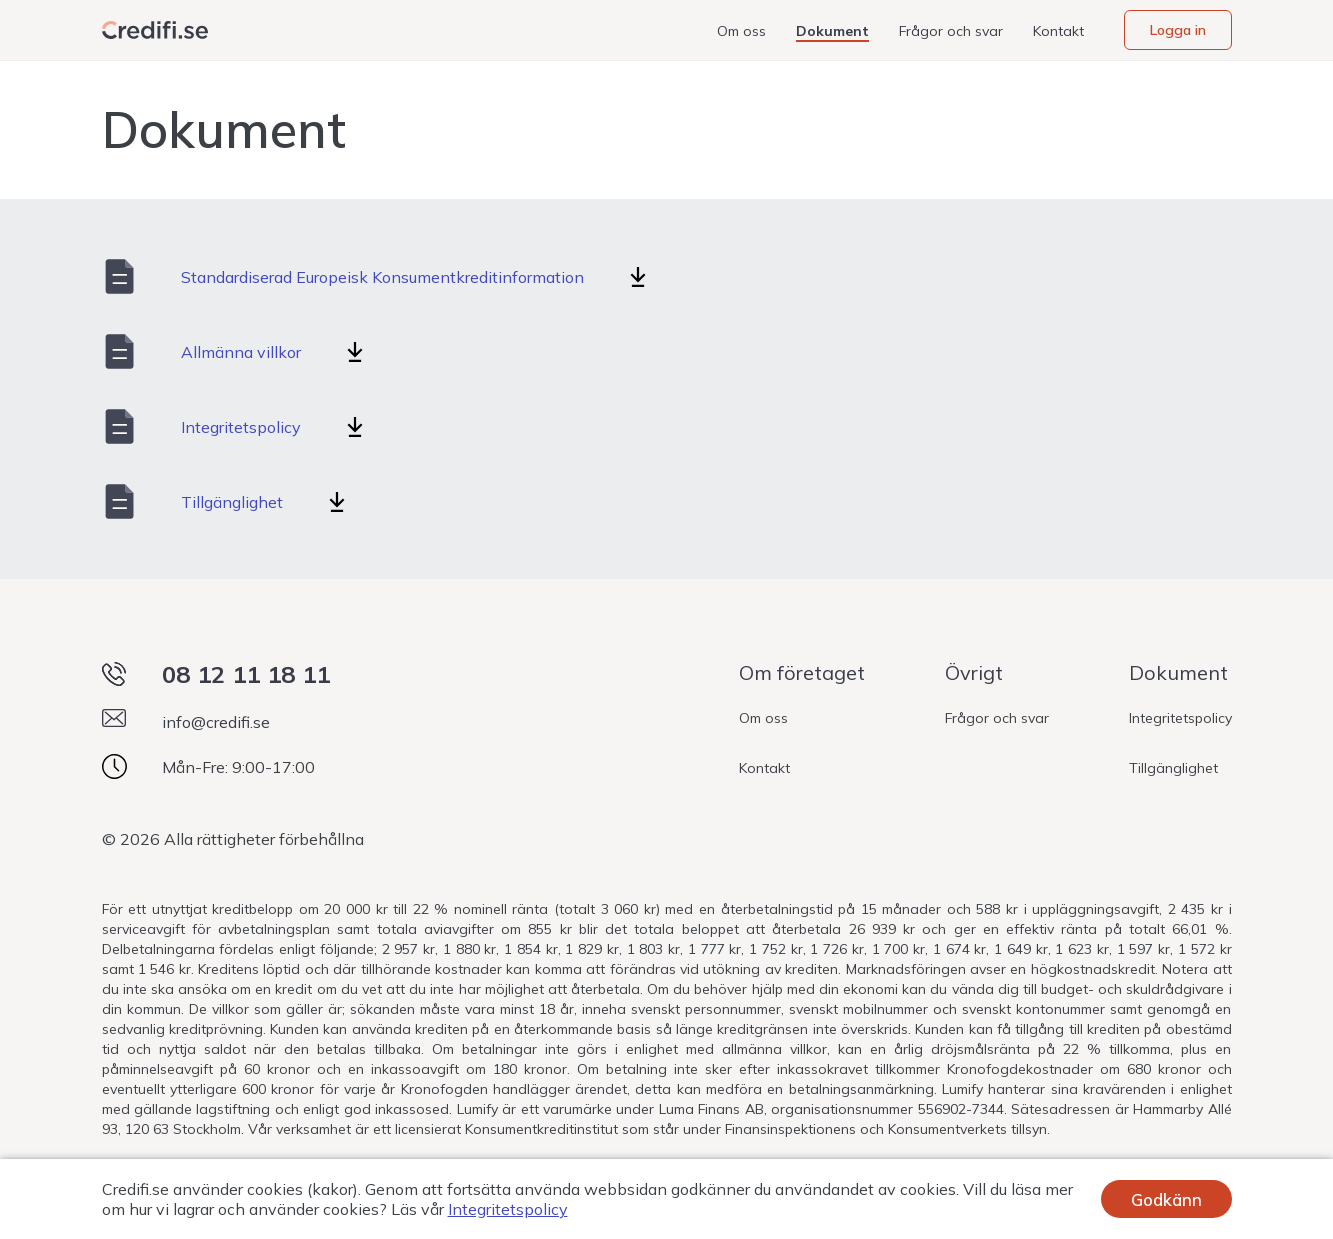  What do you see at coordinates (1058, 31) in the screenshot?
I see `Kontakt` at bounding box center [1058, 31].